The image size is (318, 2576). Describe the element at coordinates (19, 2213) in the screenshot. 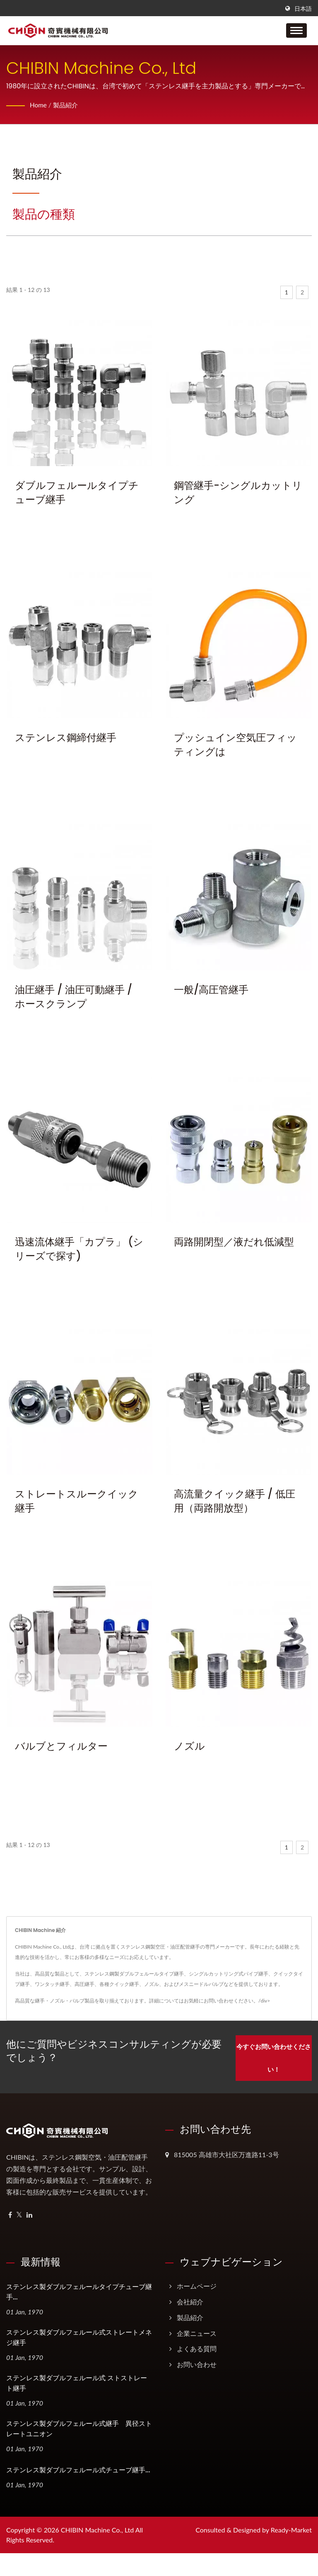

I see `[Twitter]` at that location.